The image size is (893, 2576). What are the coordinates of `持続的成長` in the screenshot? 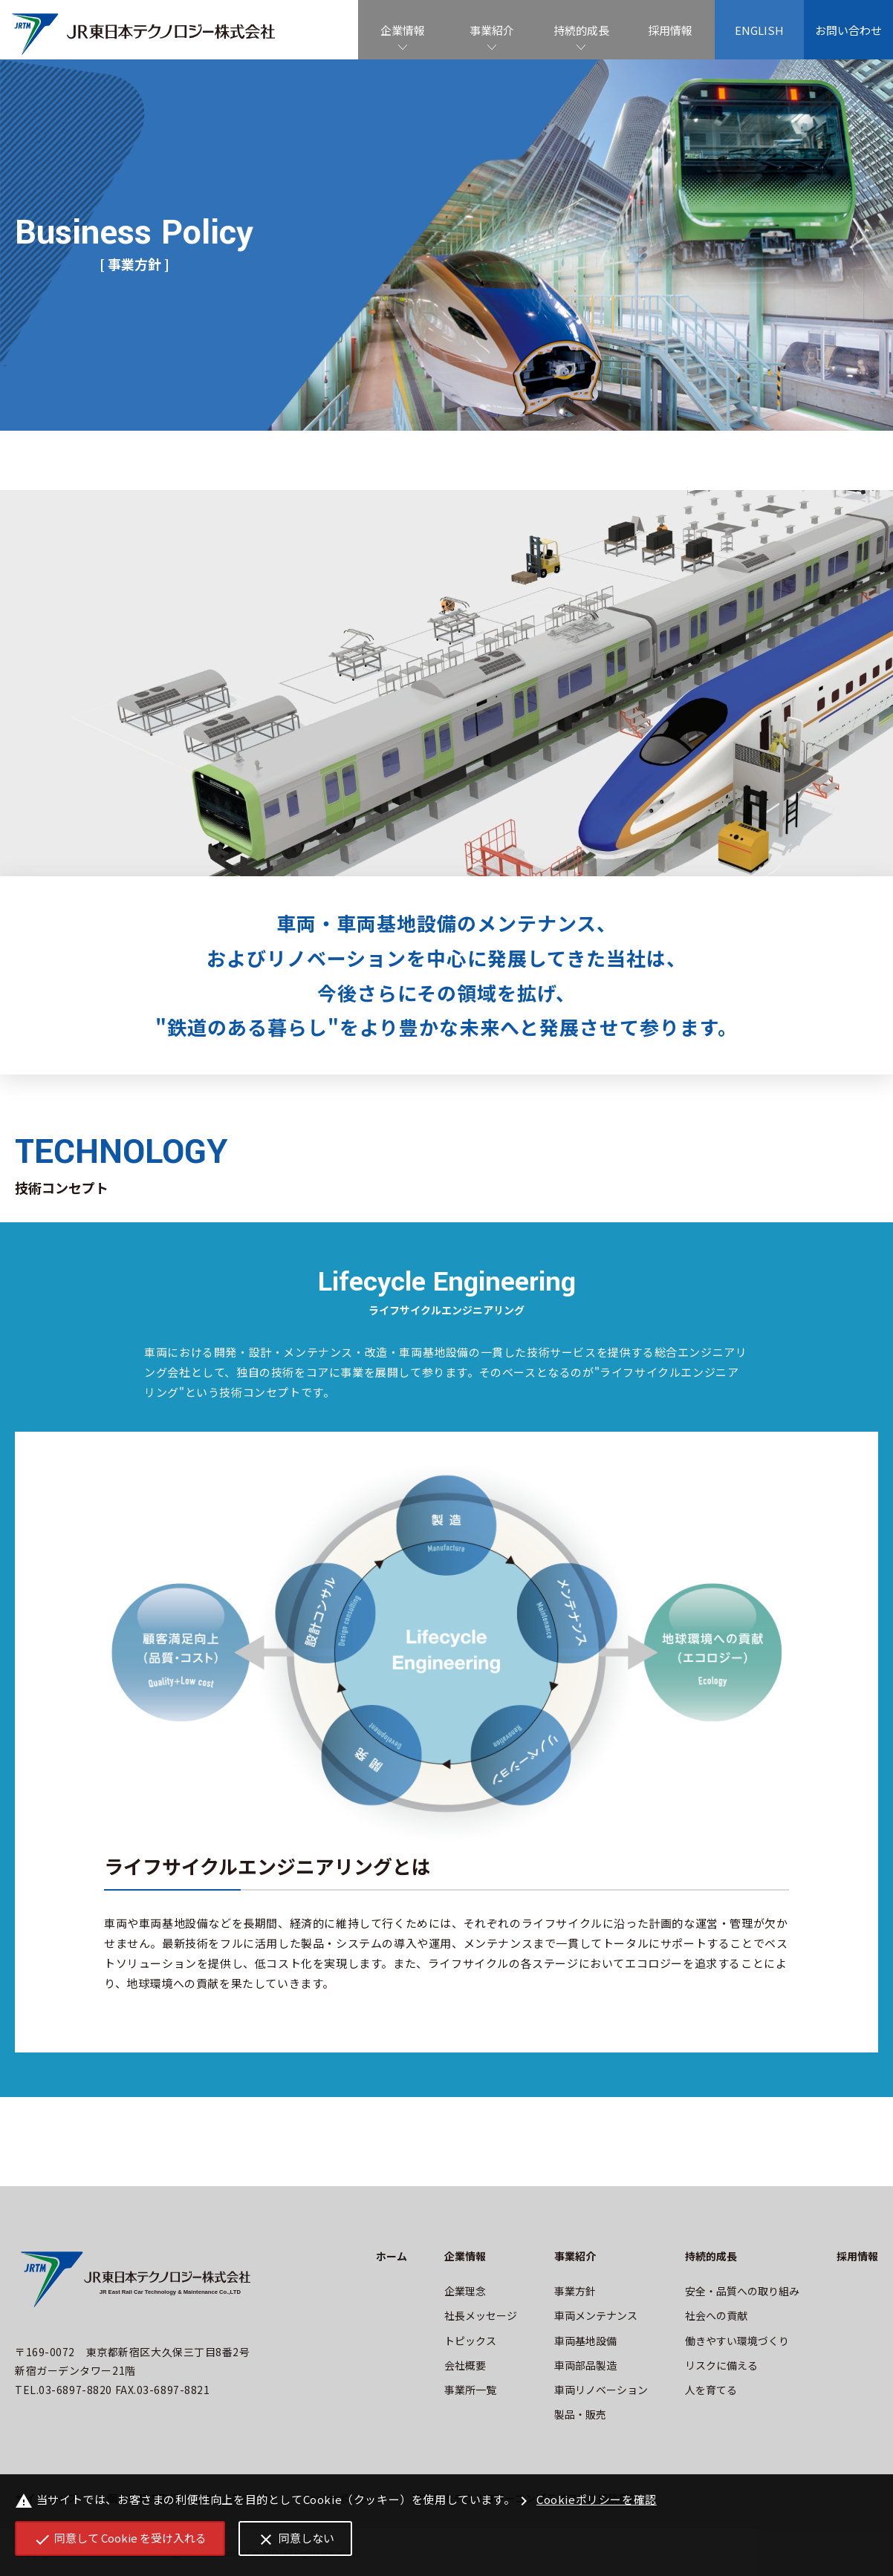 It's located at (581, 30).